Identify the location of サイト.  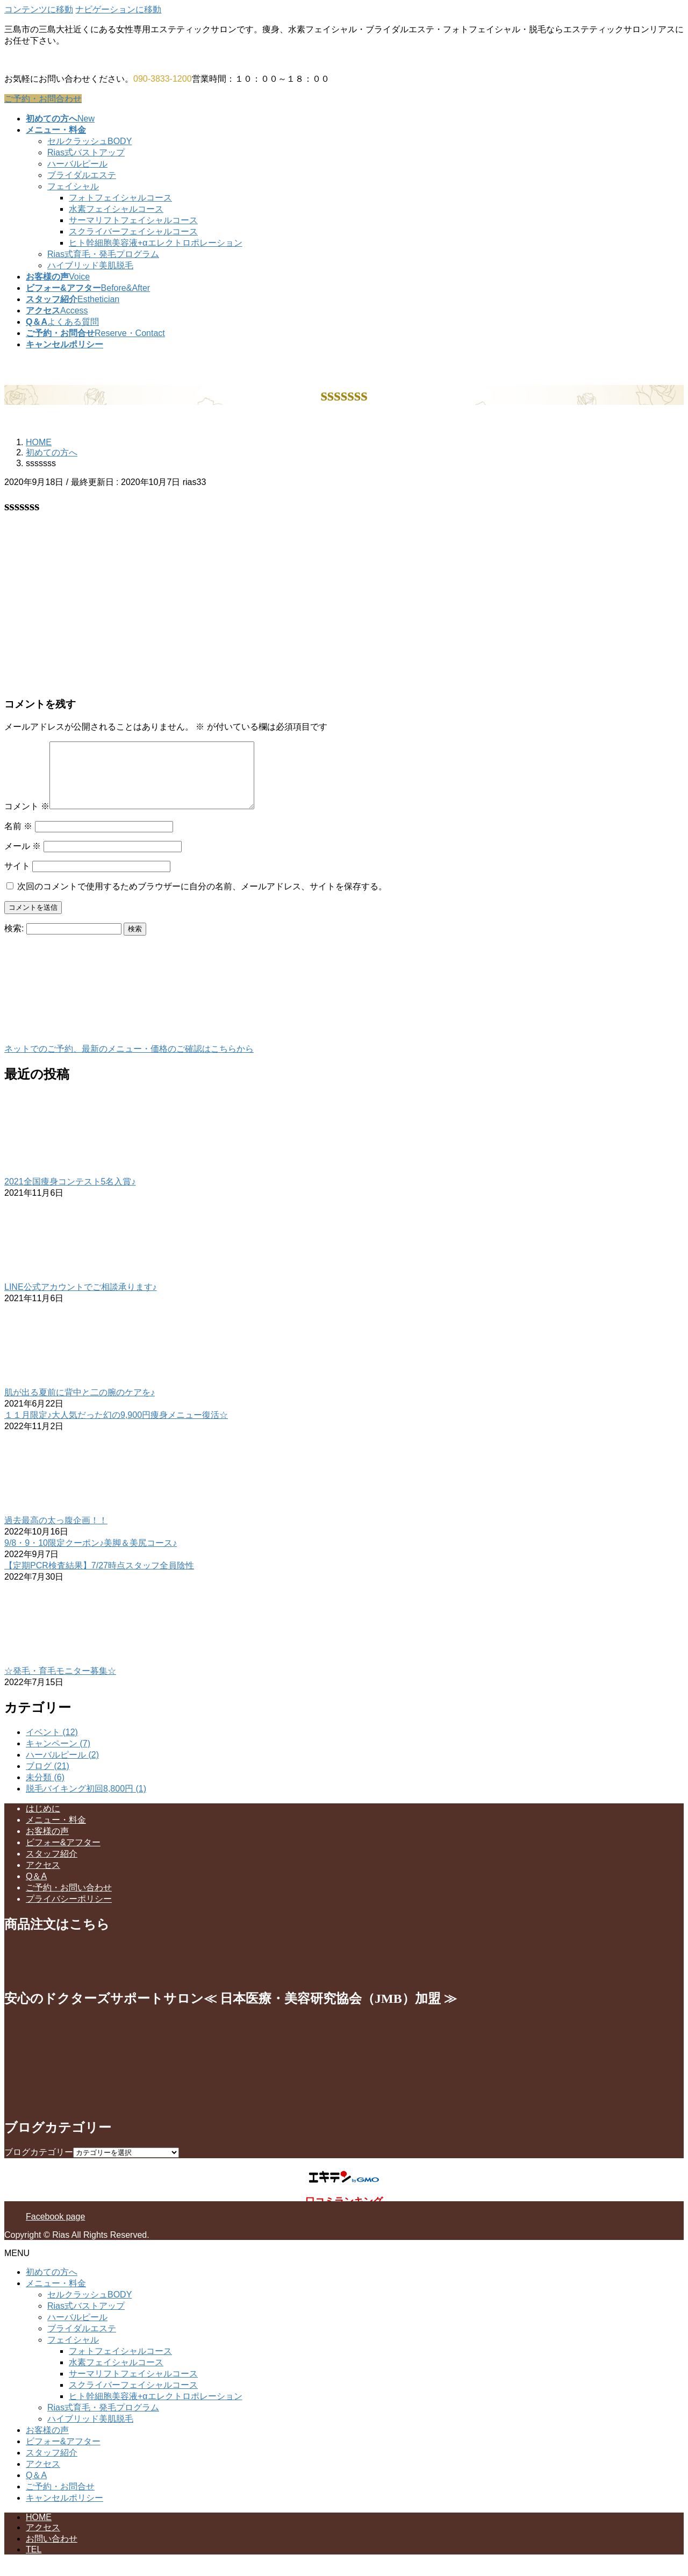
(17, 878).